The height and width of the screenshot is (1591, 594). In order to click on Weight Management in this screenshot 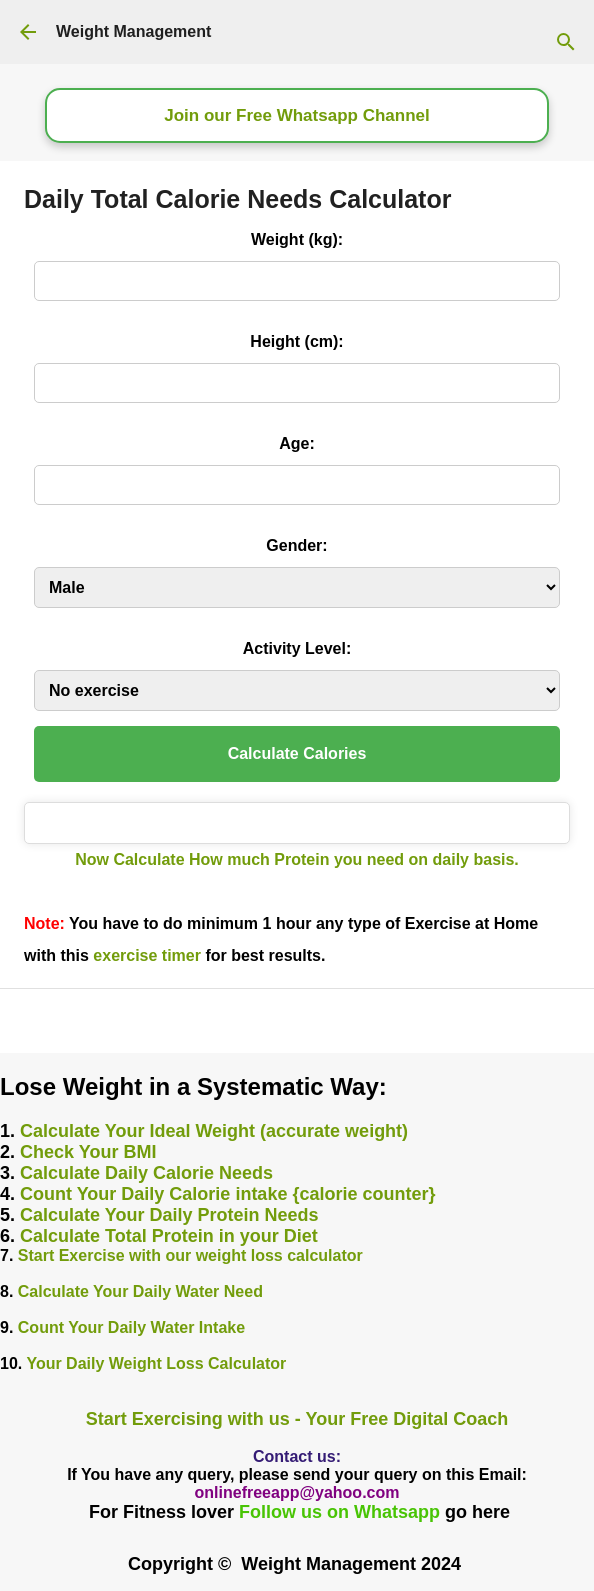, I will do `click(133, 31)`.